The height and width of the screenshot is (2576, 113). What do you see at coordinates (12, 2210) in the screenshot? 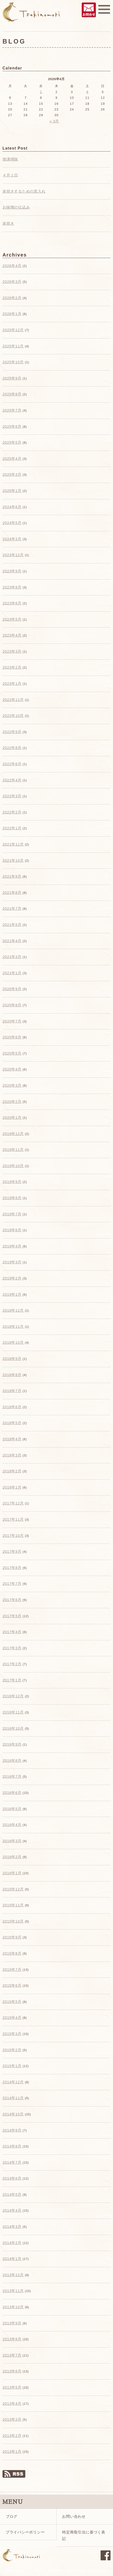
I see `2014年4月` at bounding box center [12, 2210].